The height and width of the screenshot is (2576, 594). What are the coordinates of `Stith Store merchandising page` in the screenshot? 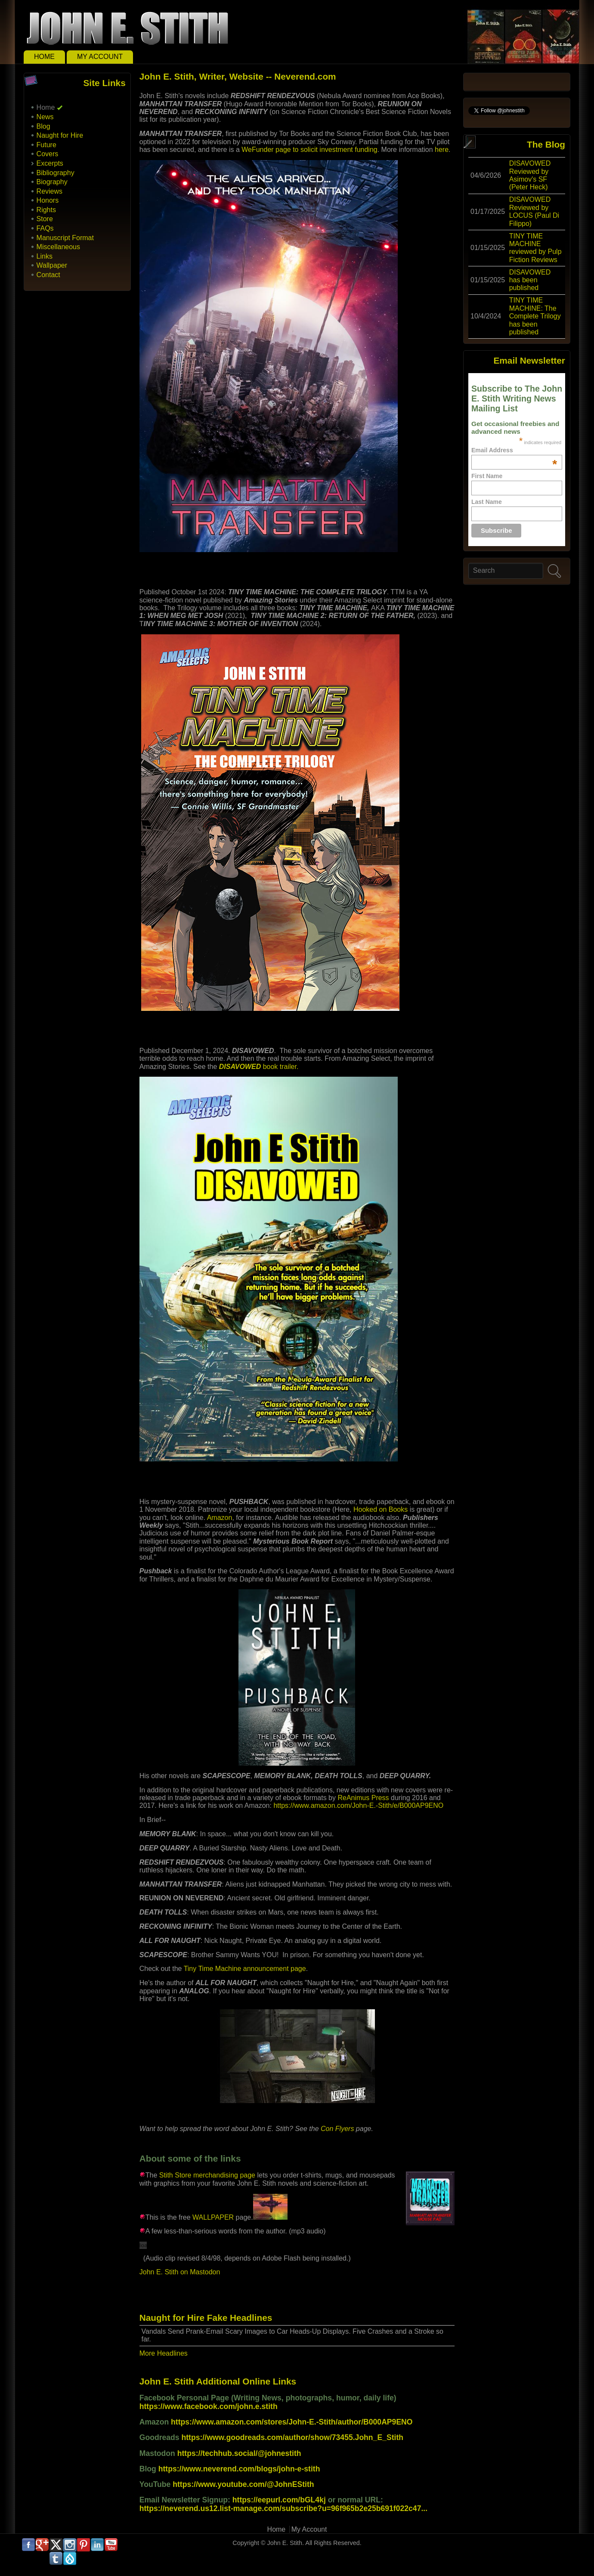 It's located at (207, 2175).